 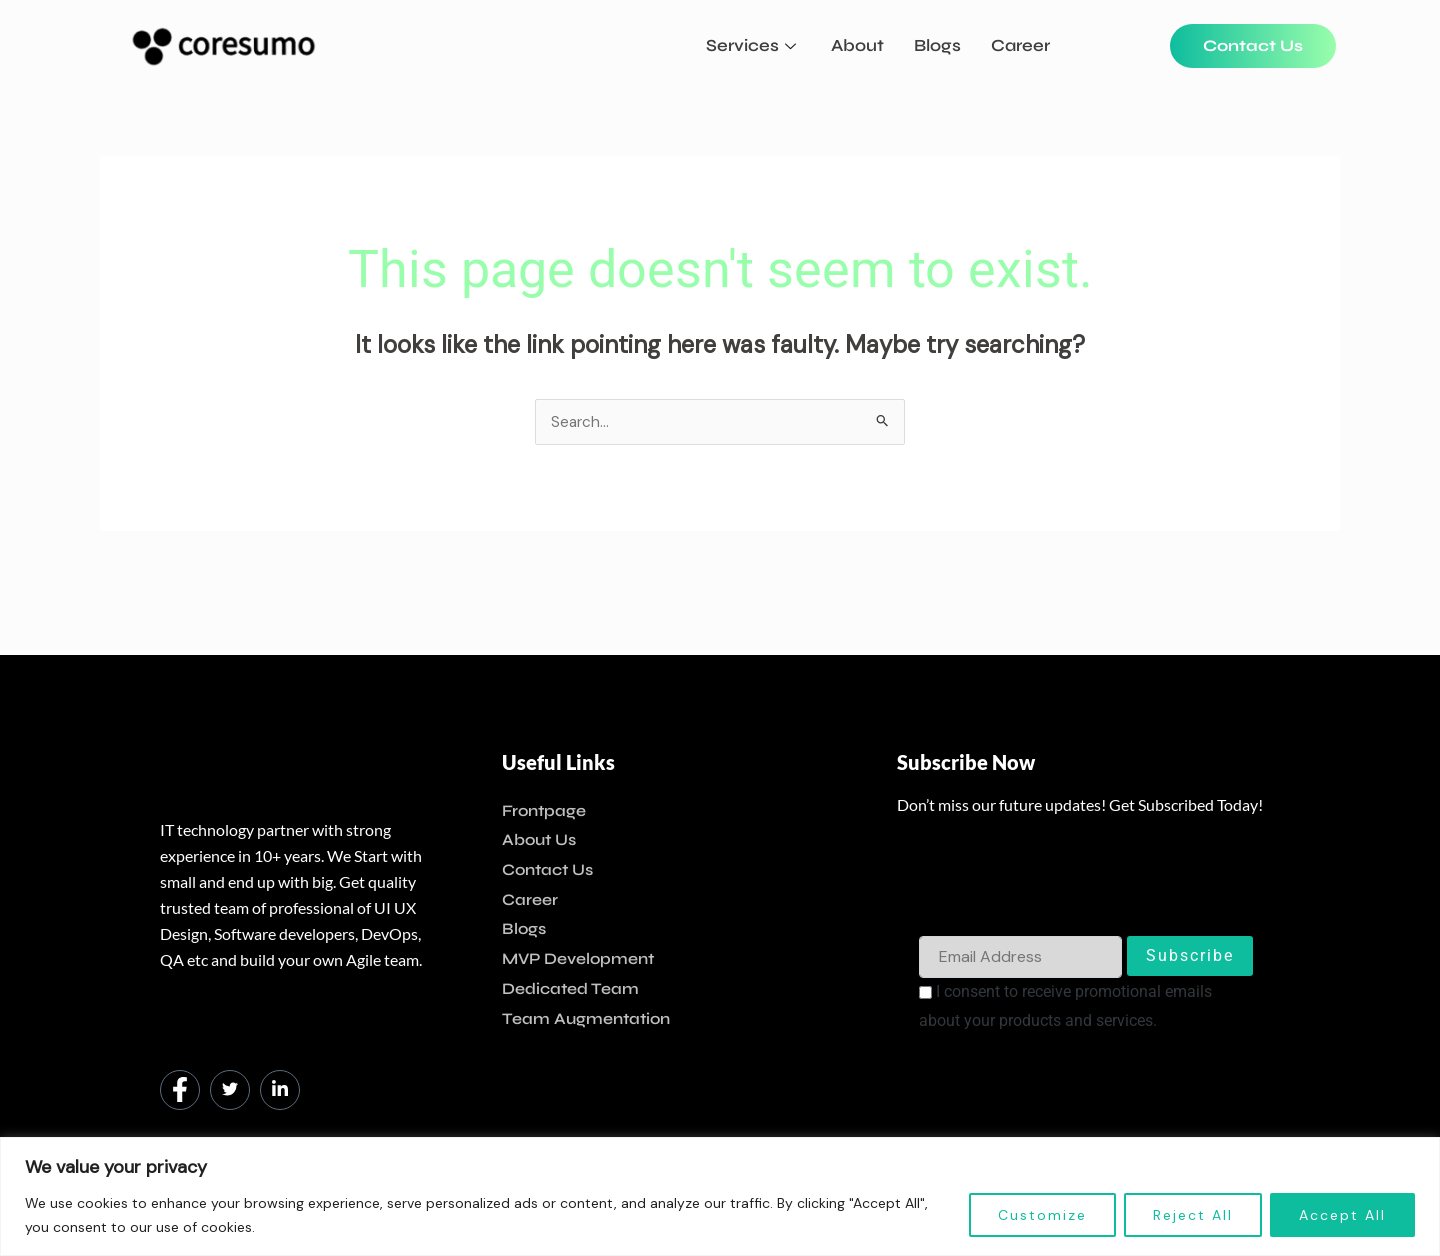 What do you see at coordinates (937, 45) in the screenshot?
I see `Blogs` at bounding box center [937, 45].